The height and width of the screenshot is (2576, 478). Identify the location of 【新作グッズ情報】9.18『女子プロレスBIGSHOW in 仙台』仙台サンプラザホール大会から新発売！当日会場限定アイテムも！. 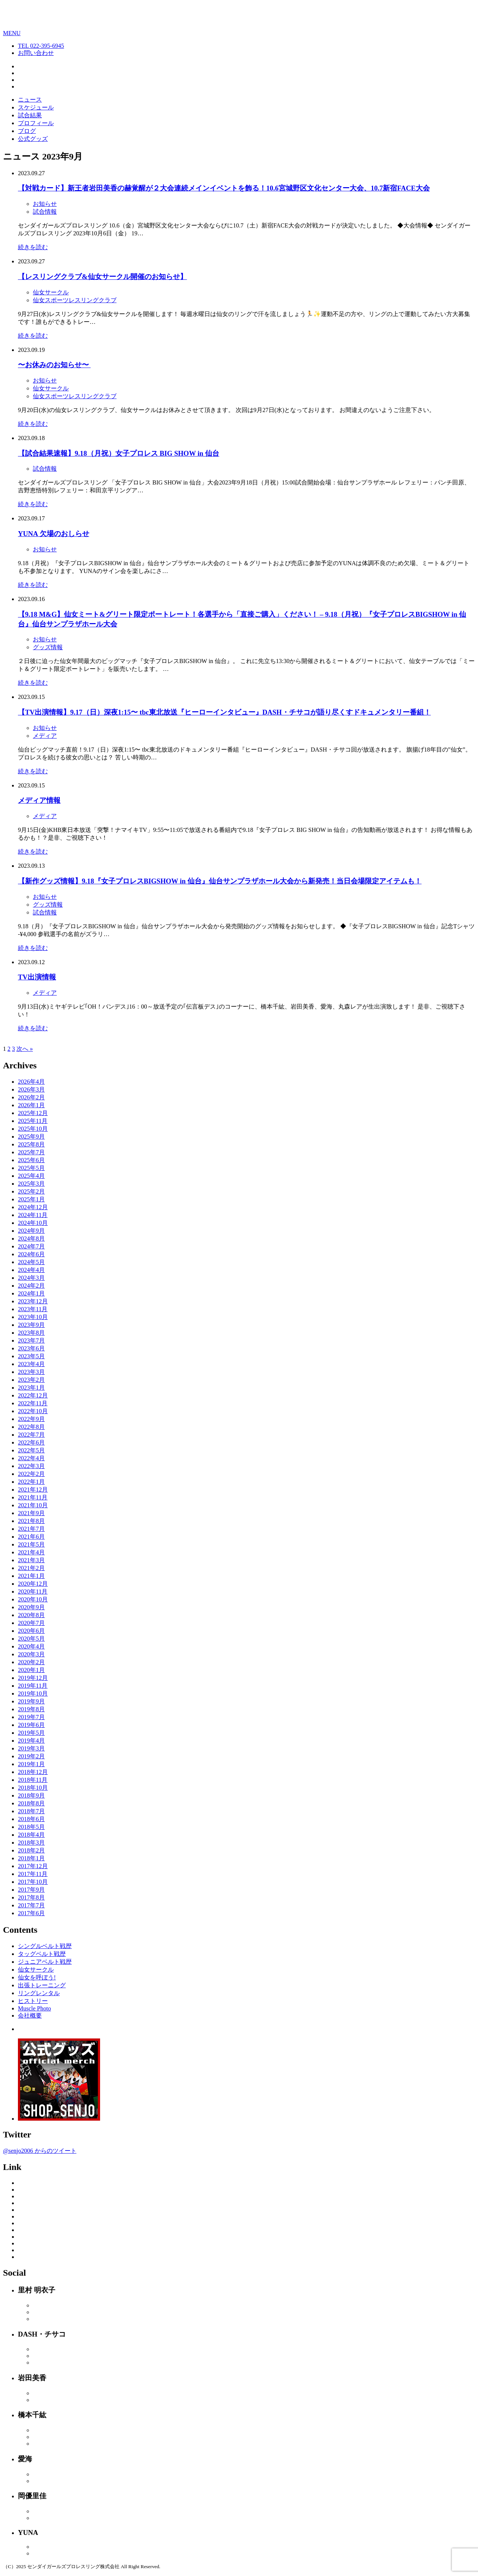
(220, 881).